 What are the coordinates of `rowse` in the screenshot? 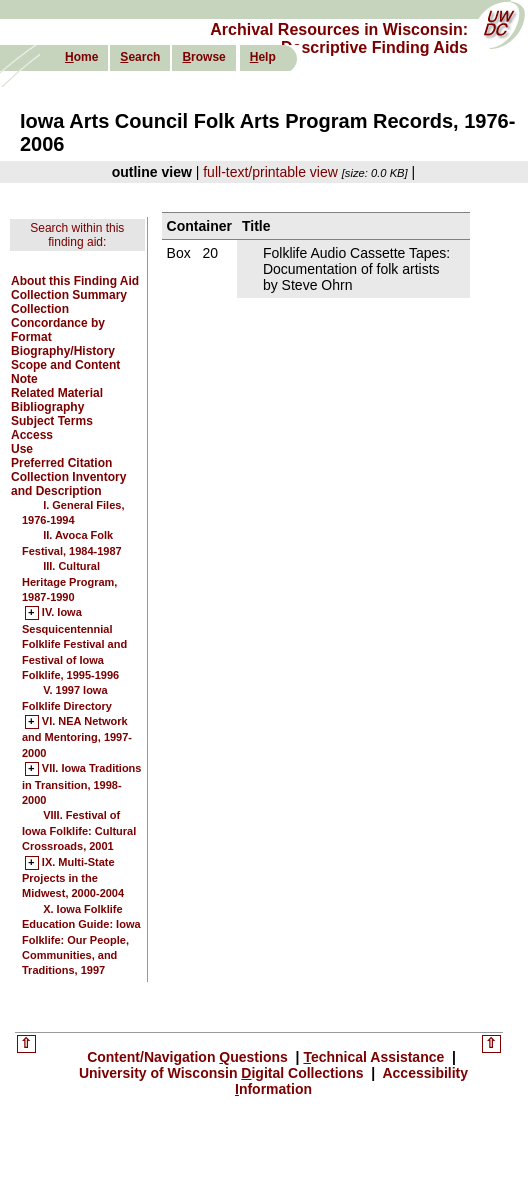 It's located at (203, 57).